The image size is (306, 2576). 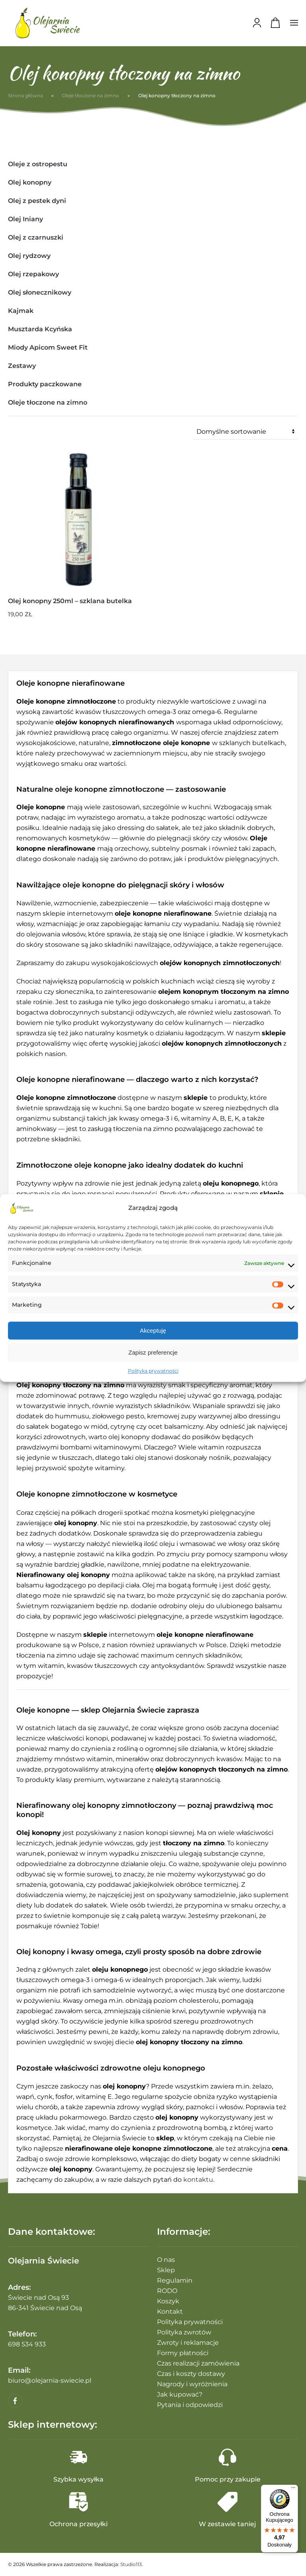 What do you see at coordinates (192, 2384) in the screenshot?
I see `Nagrody i wyróżnienia` at bounding box center [192, 2384].